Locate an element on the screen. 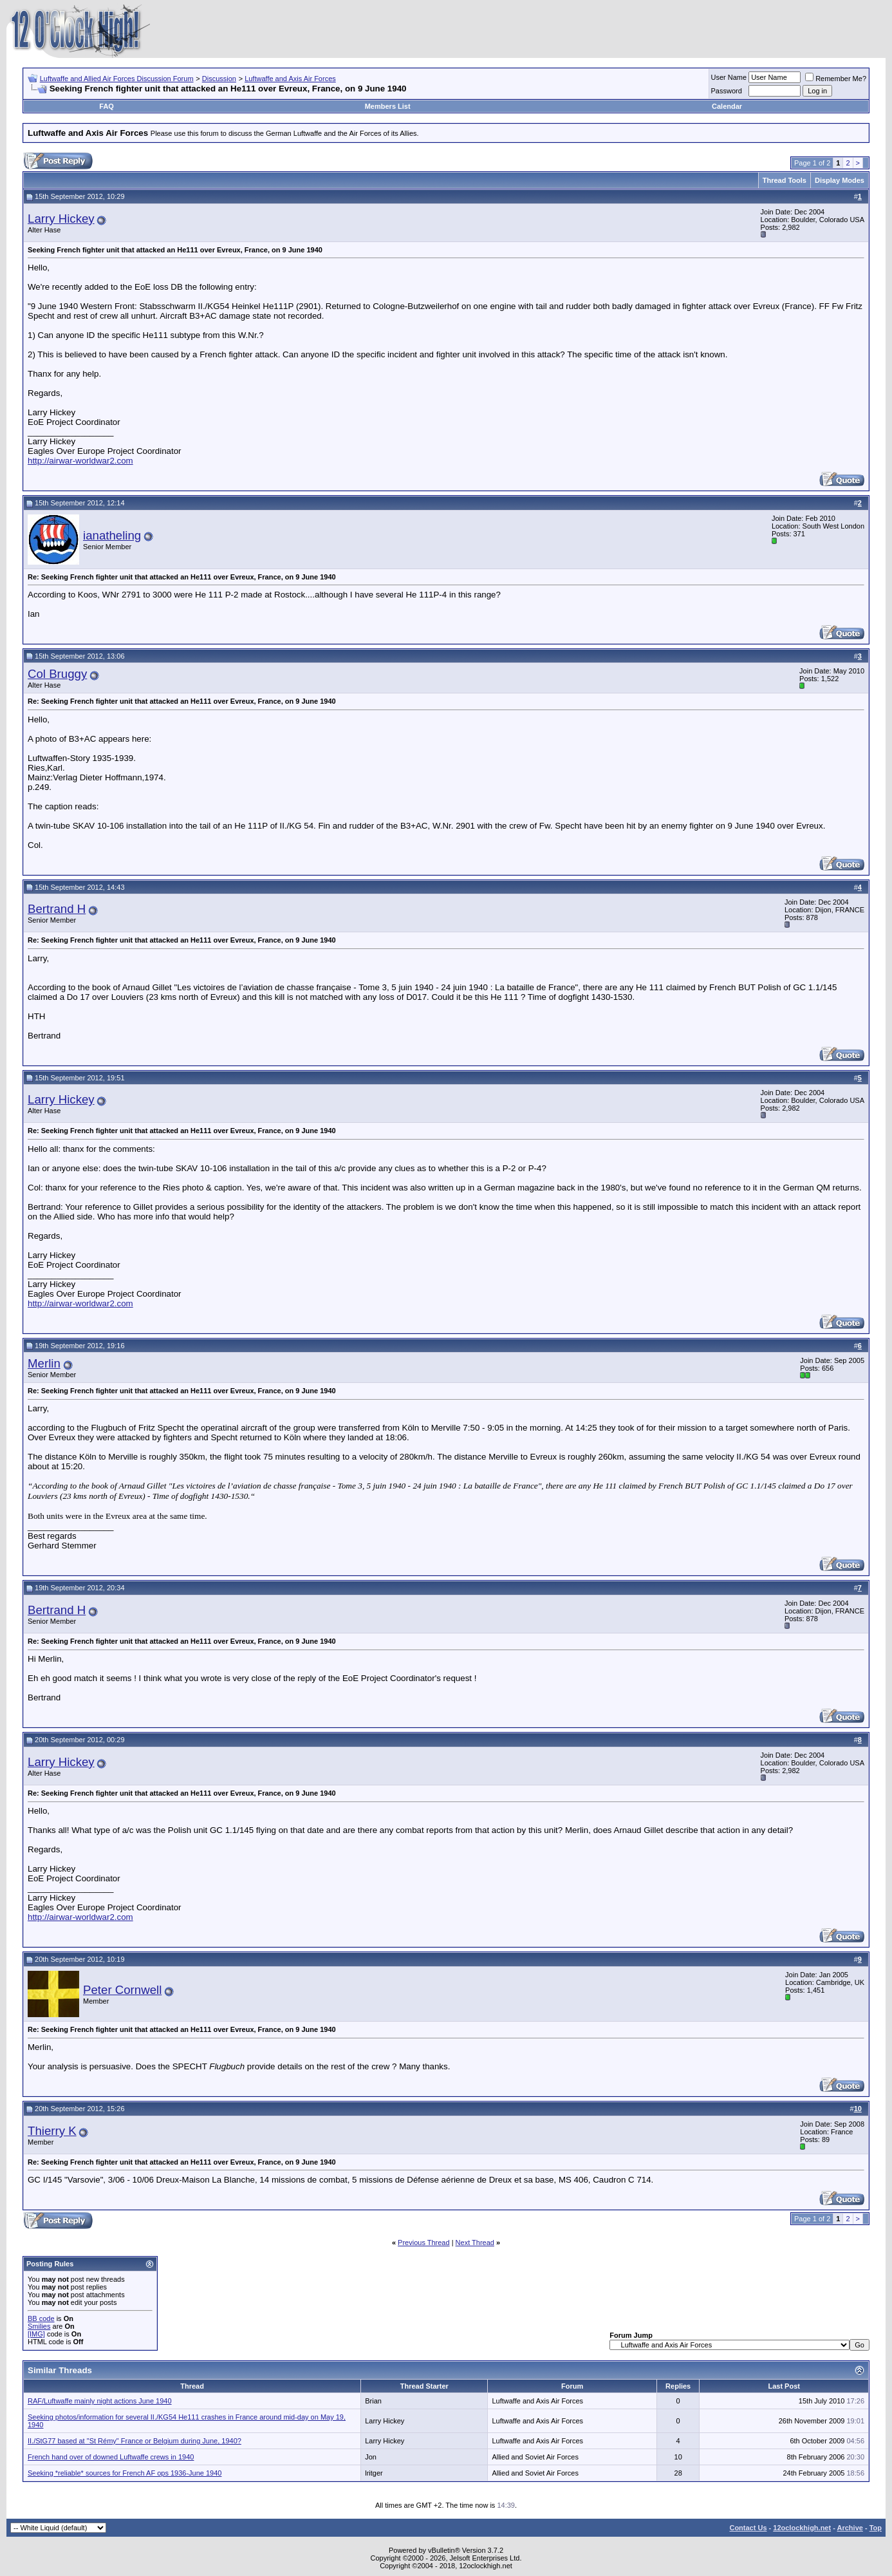 This screenshot has height=2576, width=892. Archive is located at coordinates (850, 2528).